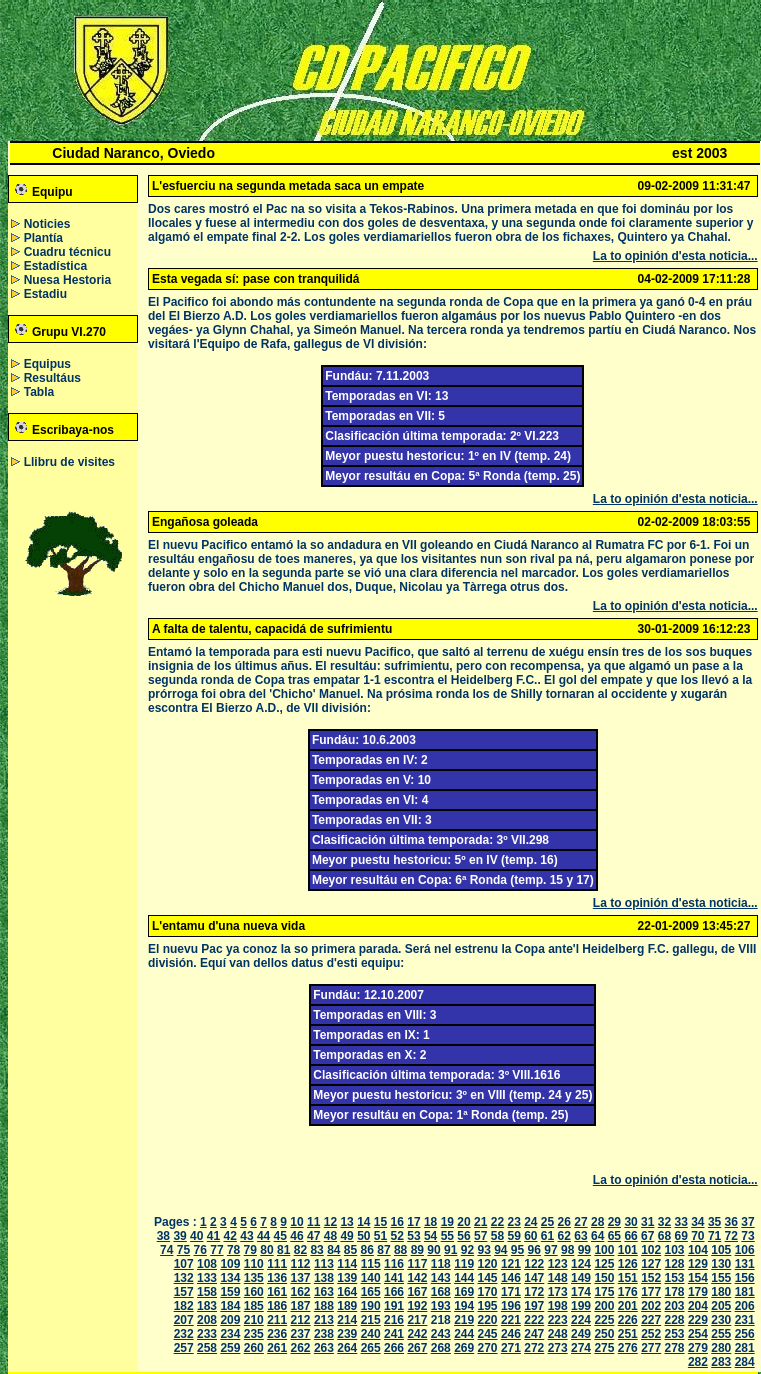 The width and height of the screenshot is (761, 1374). What do you see at coordinates (698, 1348) in the screenshot?
I see `279` at bounding box center [698, 1348].